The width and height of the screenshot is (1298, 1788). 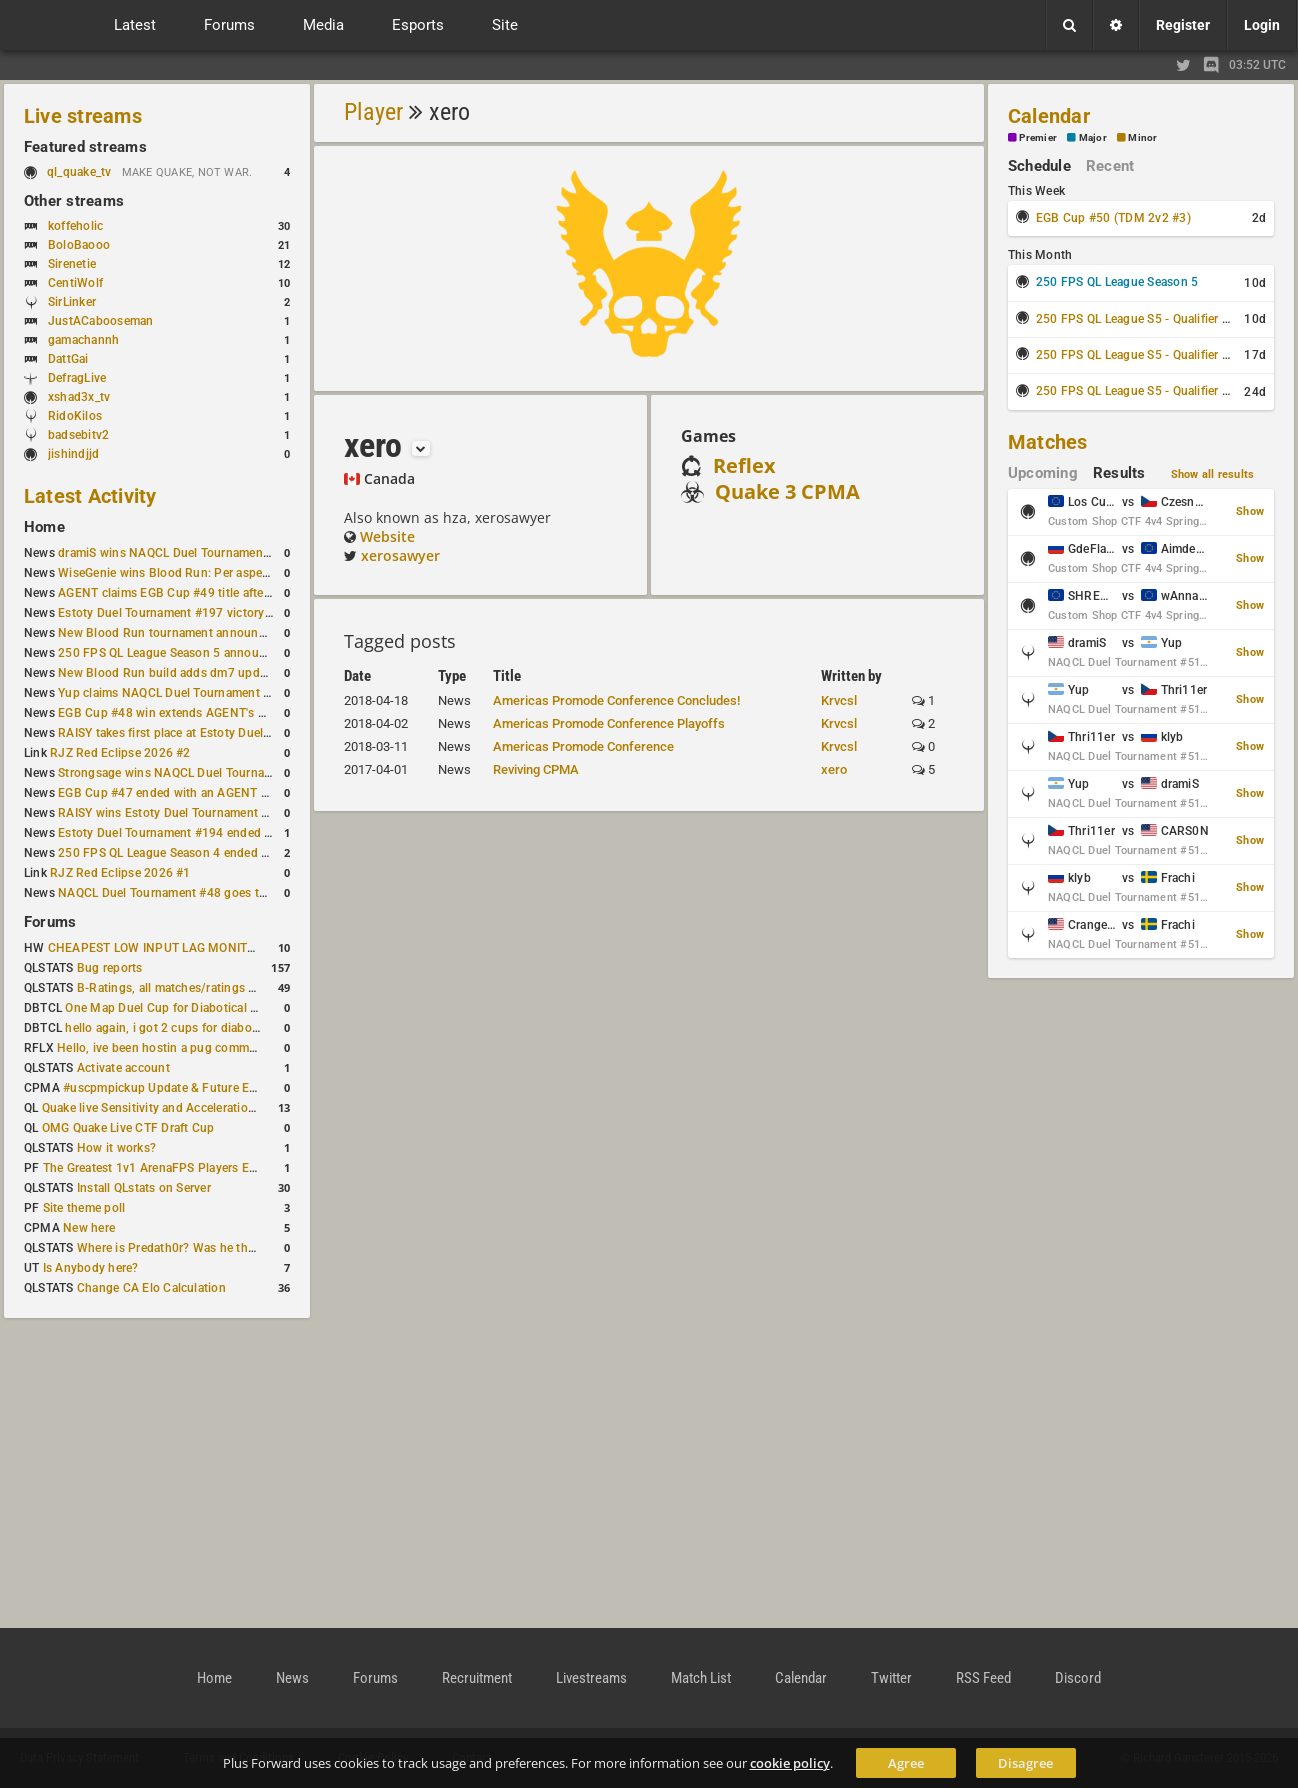 I want to click on Bug reports, so click(x=110, y=968).